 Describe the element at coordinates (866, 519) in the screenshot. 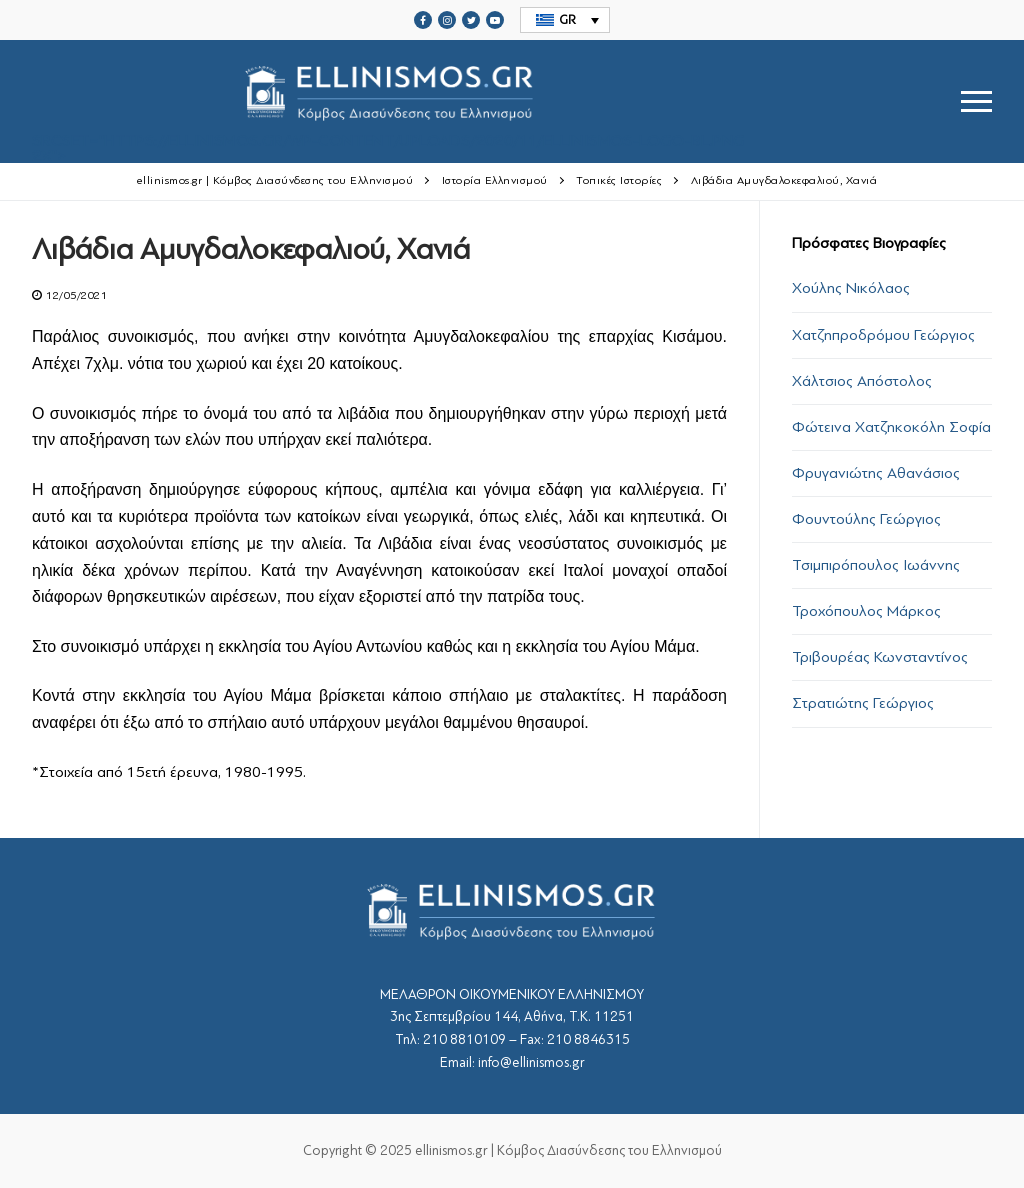

I see `Φουντούλης Γεώργιος` at that location.